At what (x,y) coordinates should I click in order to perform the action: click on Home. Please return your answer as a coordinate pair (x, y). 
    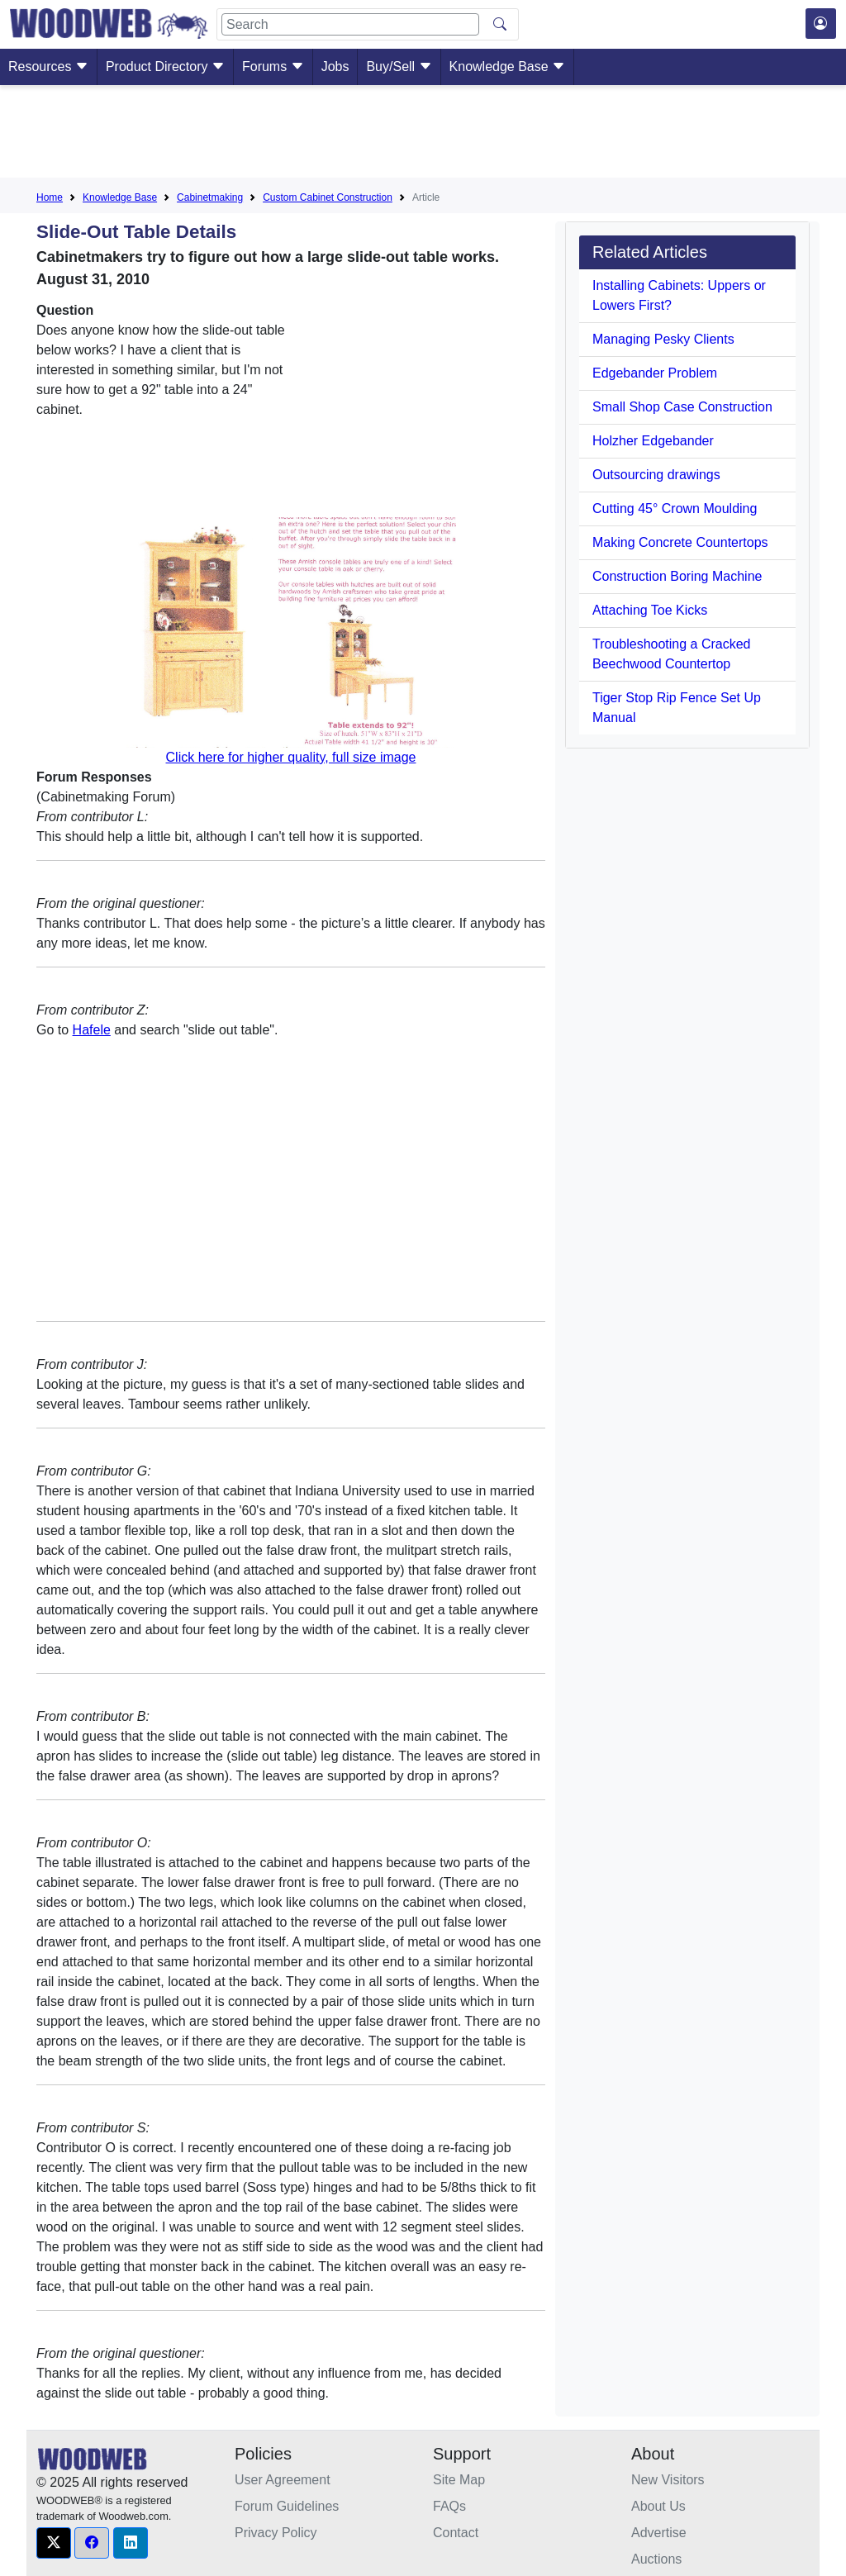
    Looking at the image, I should click on (49, 197).